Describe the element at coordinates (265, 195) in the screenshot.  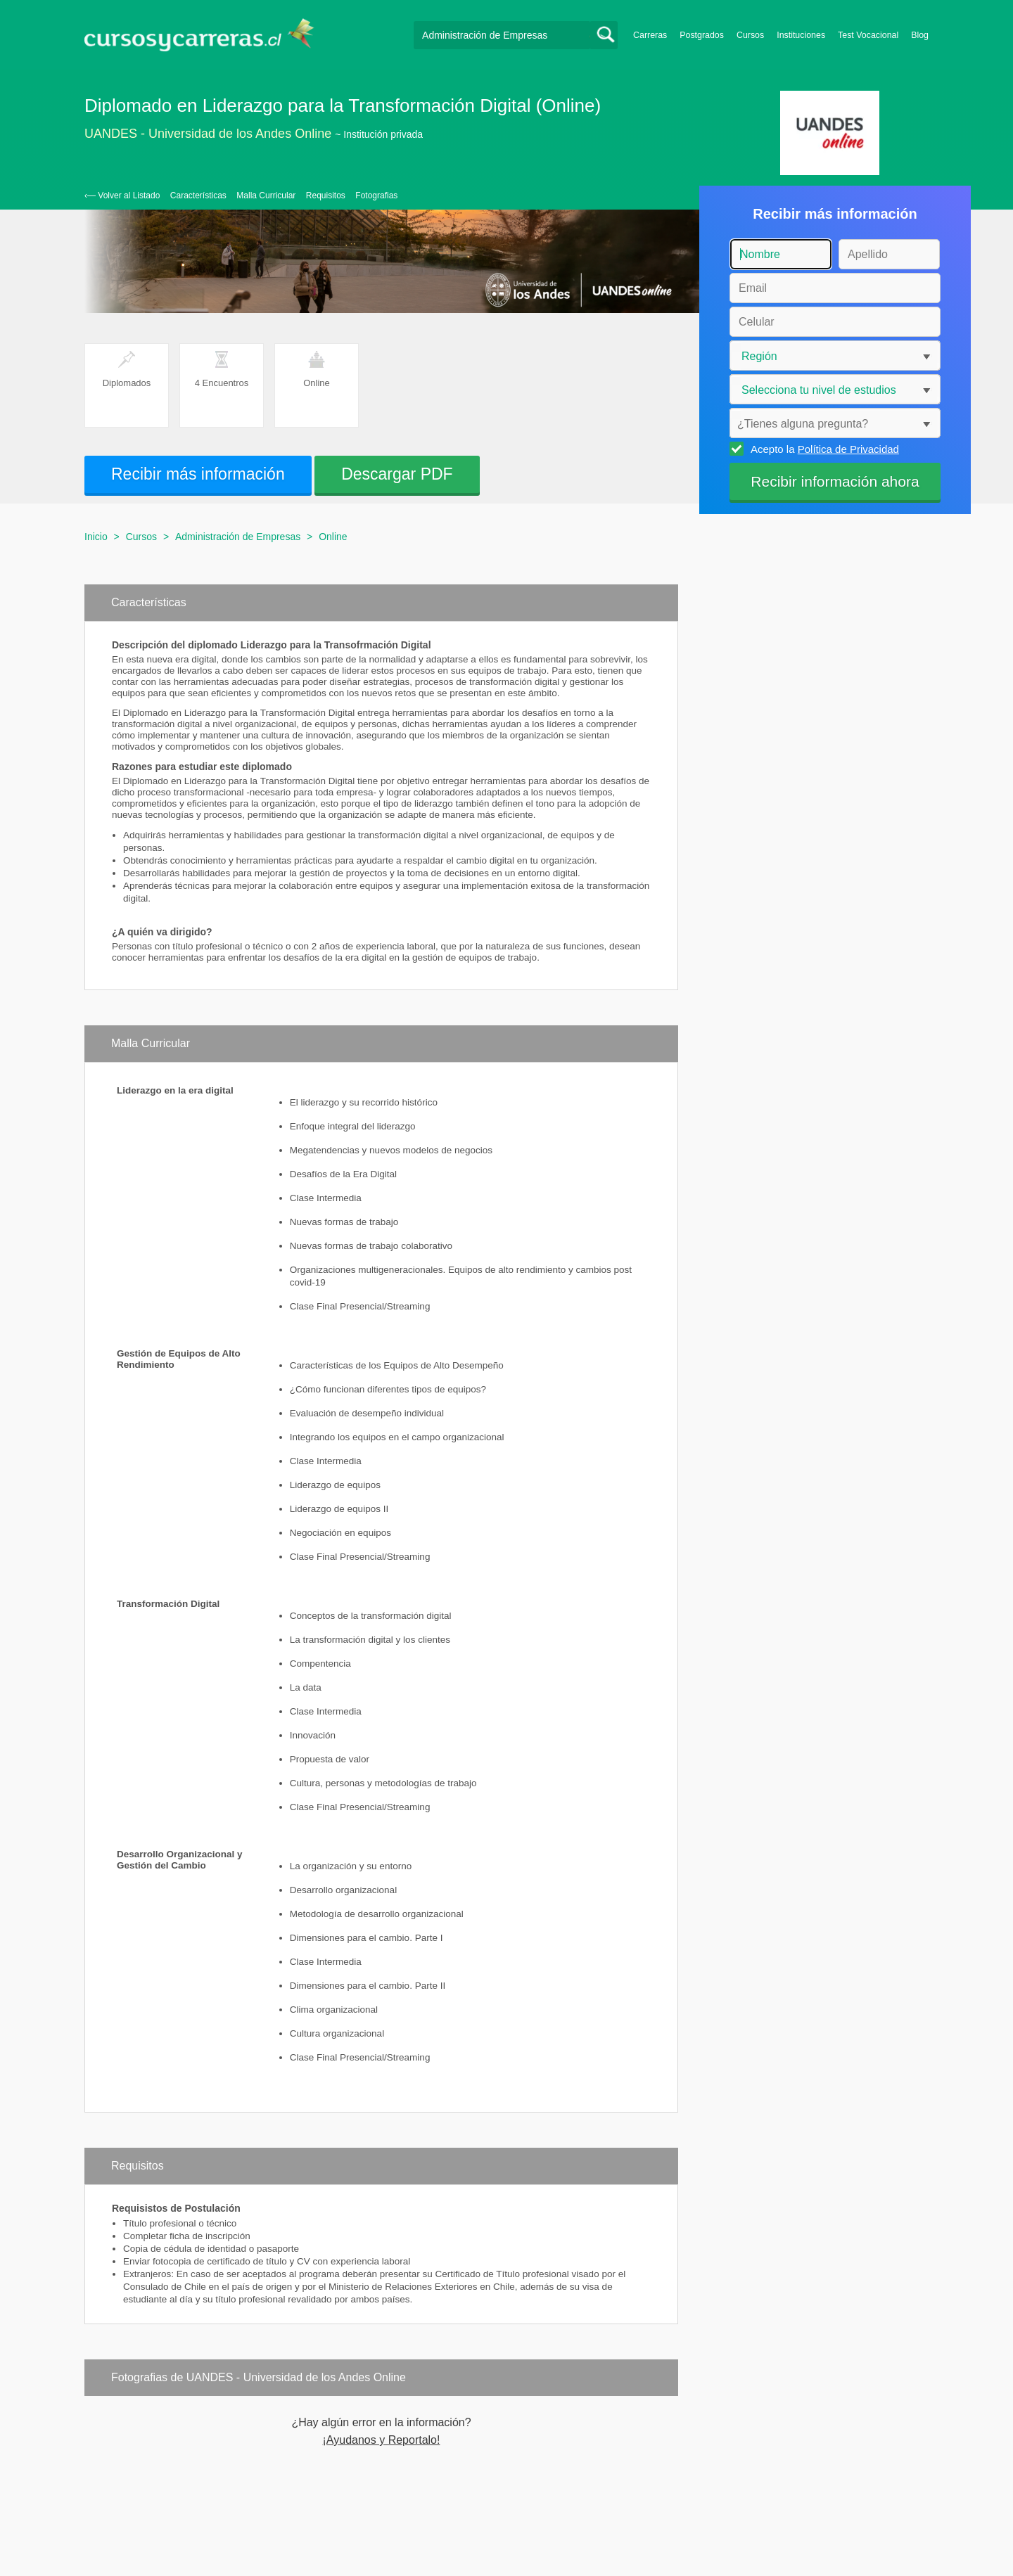
I see `Malla Curricular` at that location.